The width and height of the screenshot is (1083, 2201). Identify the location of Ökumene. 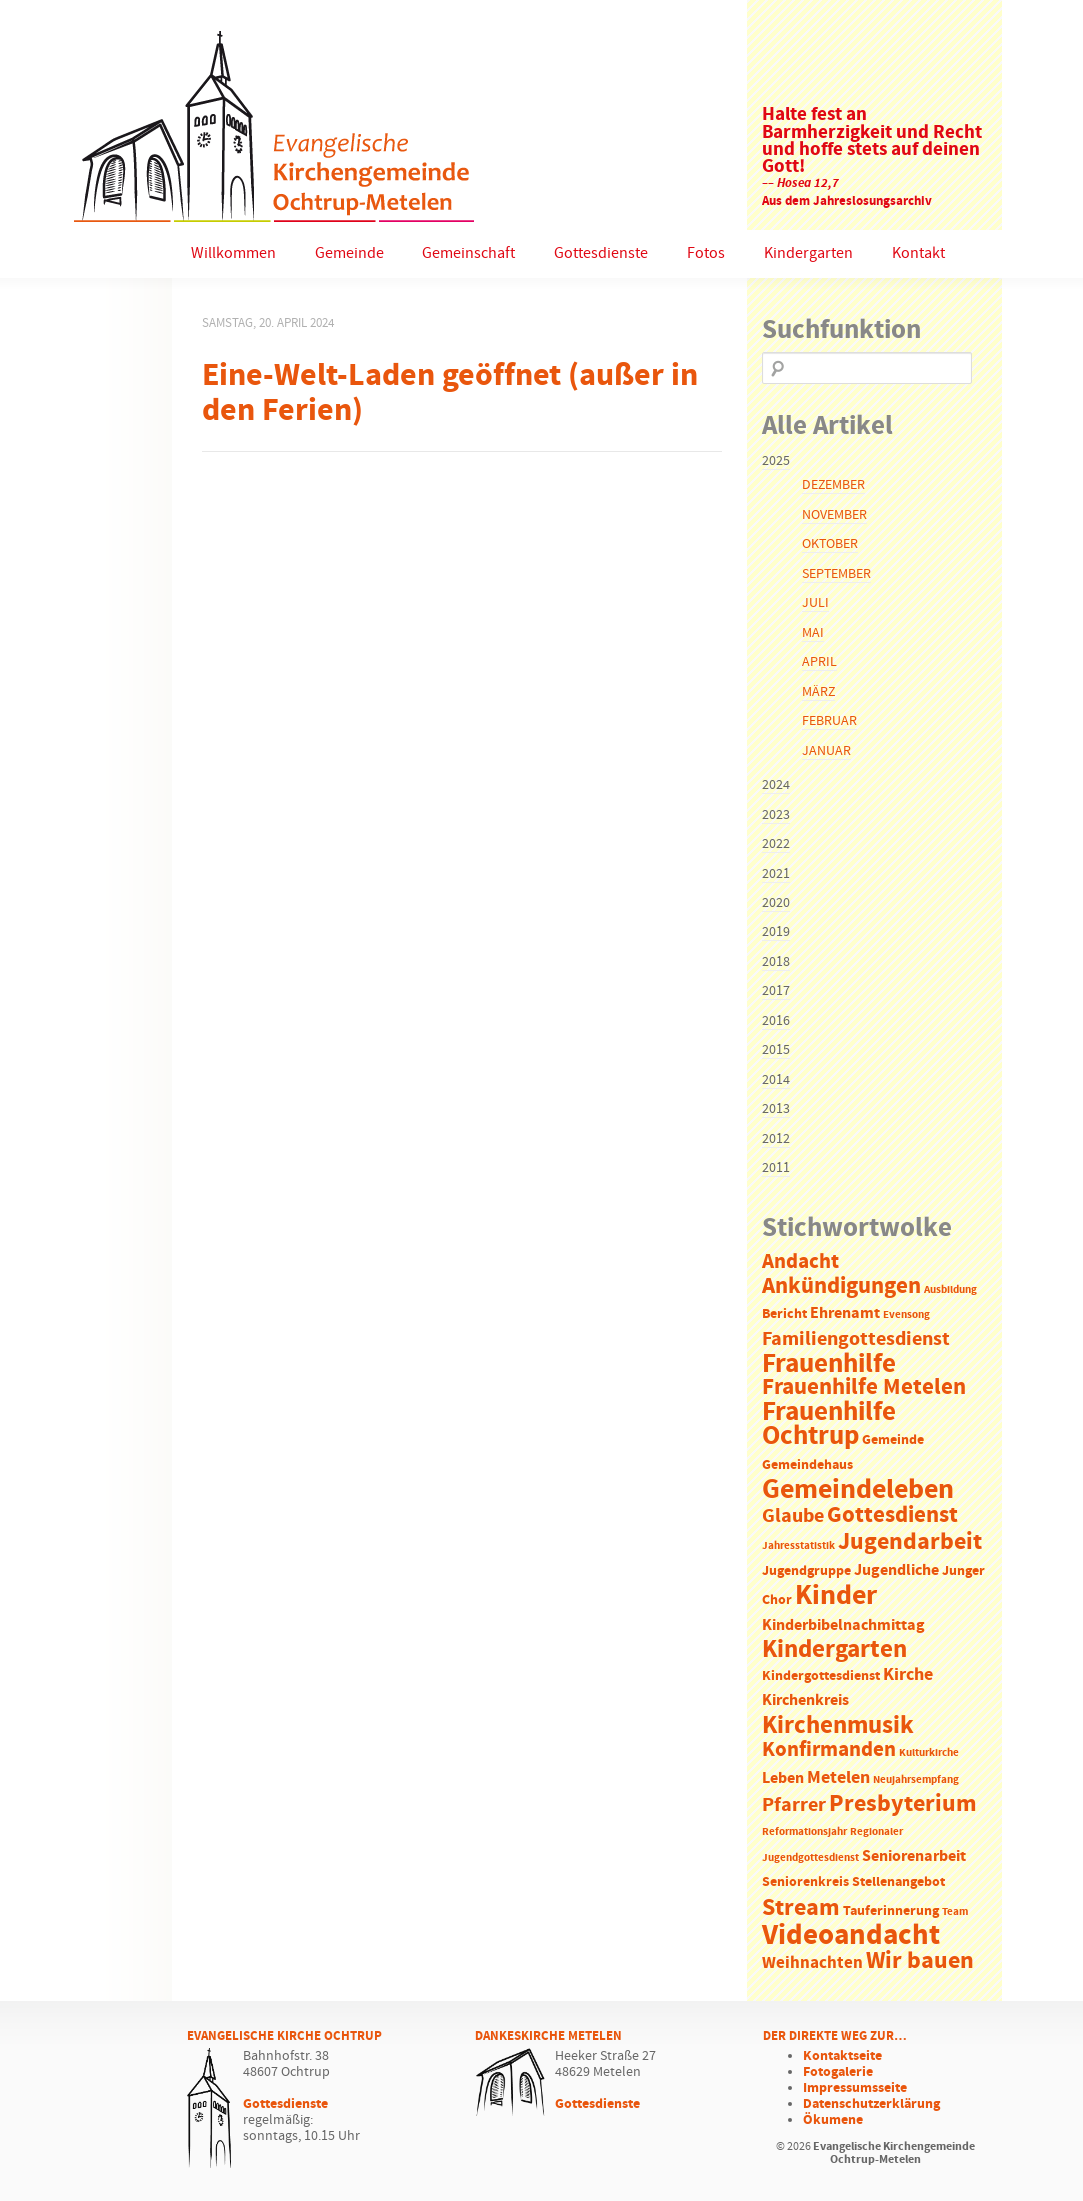
(833, 2120).